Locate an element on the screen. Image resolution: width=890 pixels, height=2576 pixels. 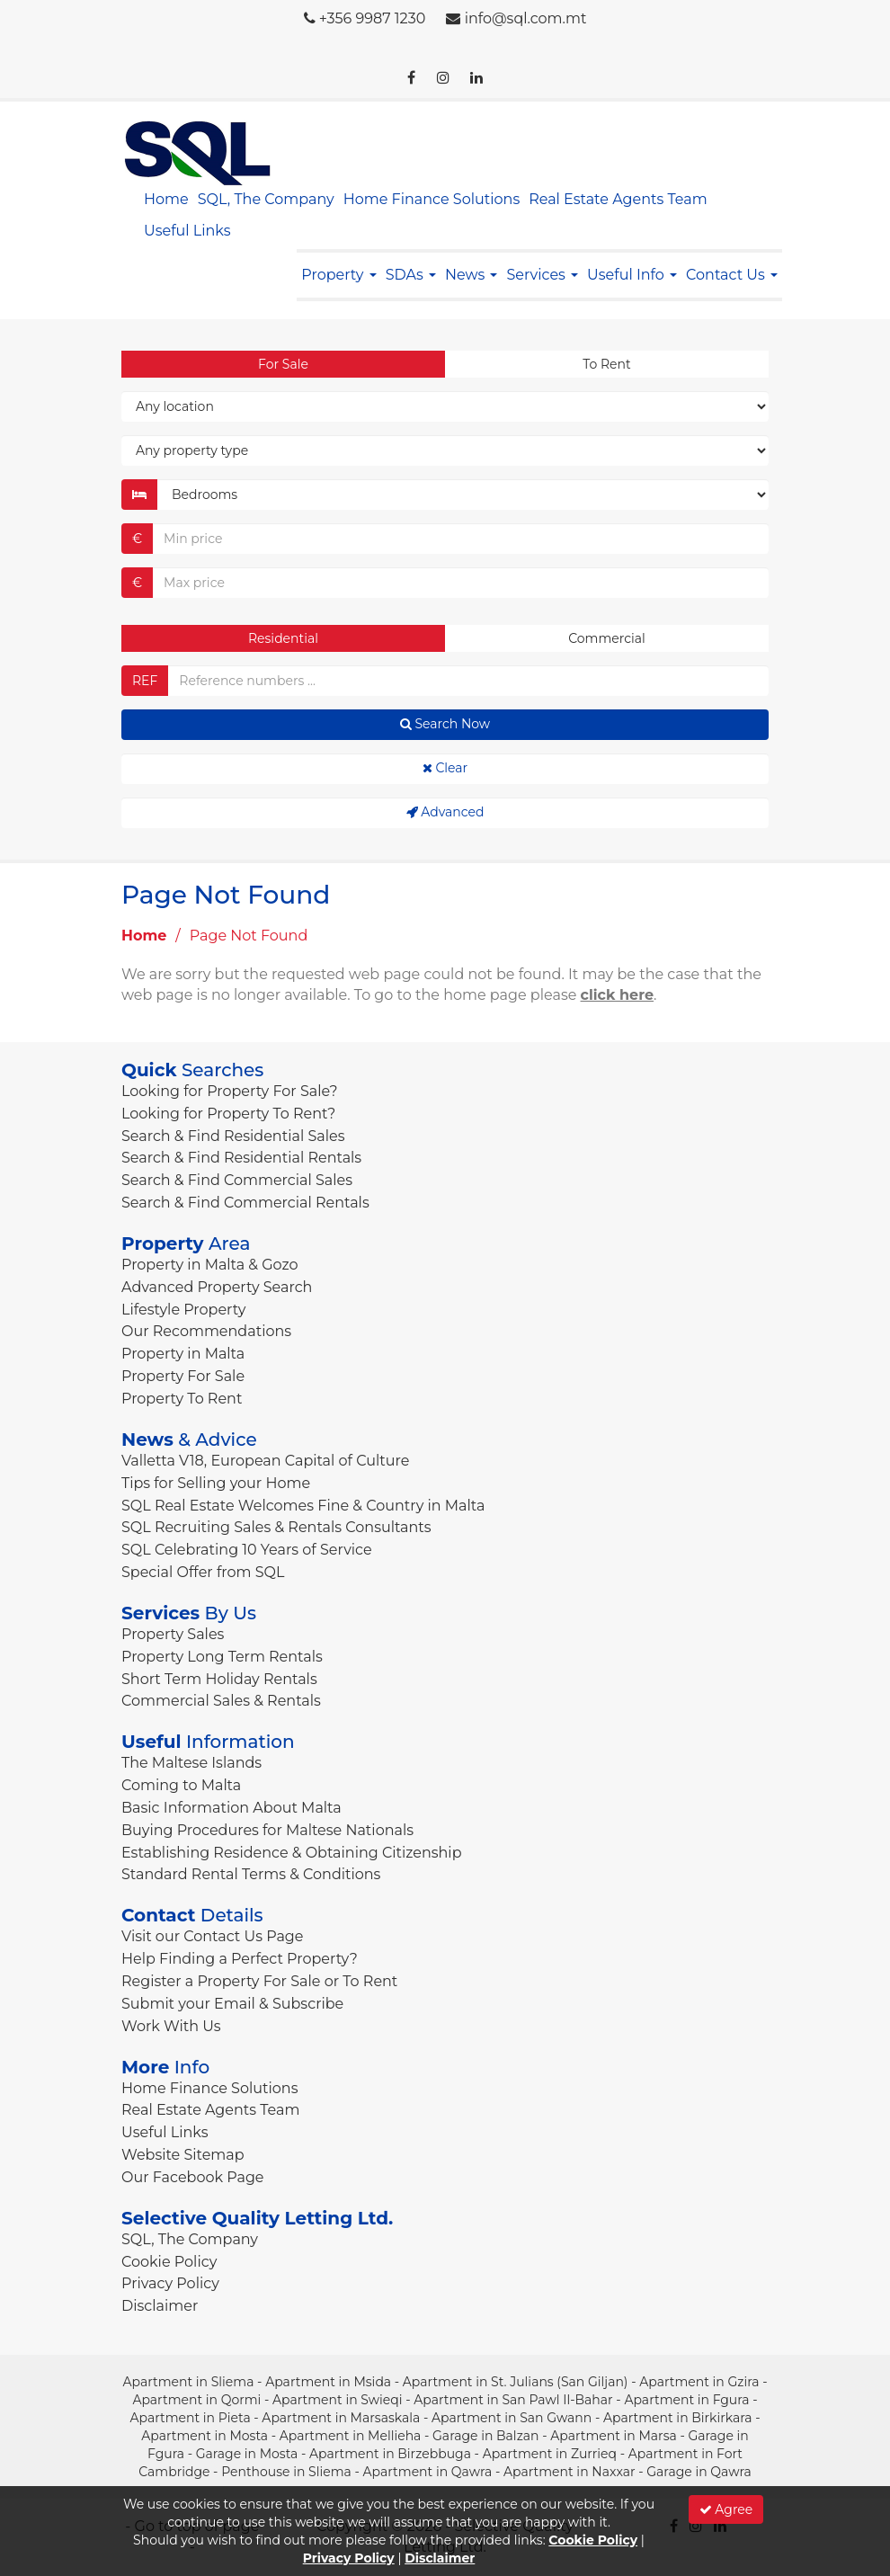
Search & Find Residential Sales is located at coordinates (232, 1136).